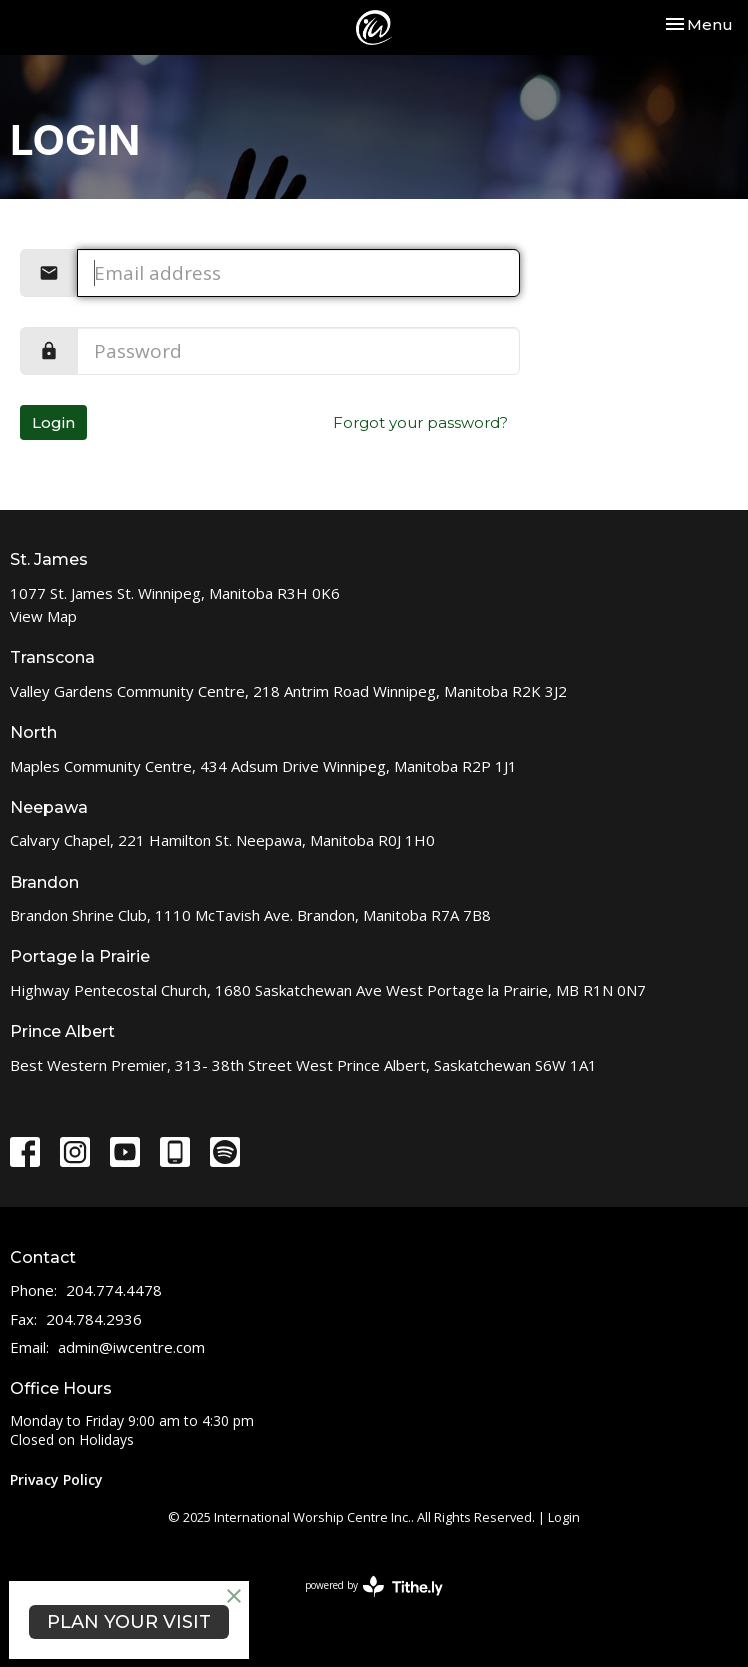  Describe the element at coordinates (420, 422) in the screenshot. I see `Forgot your password?` at that location.